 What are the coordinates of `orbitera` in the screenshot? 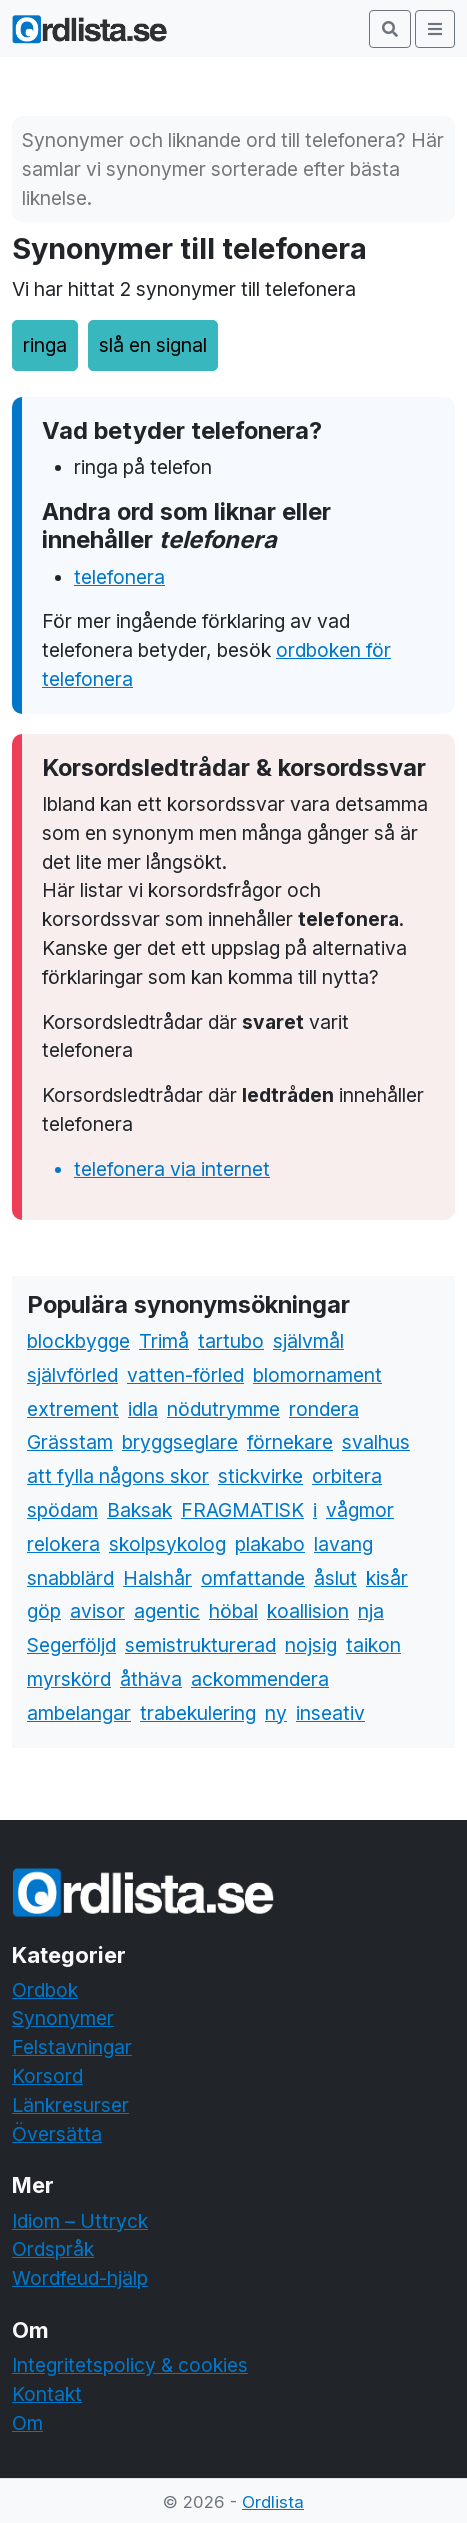 It's located at (347, 1476).